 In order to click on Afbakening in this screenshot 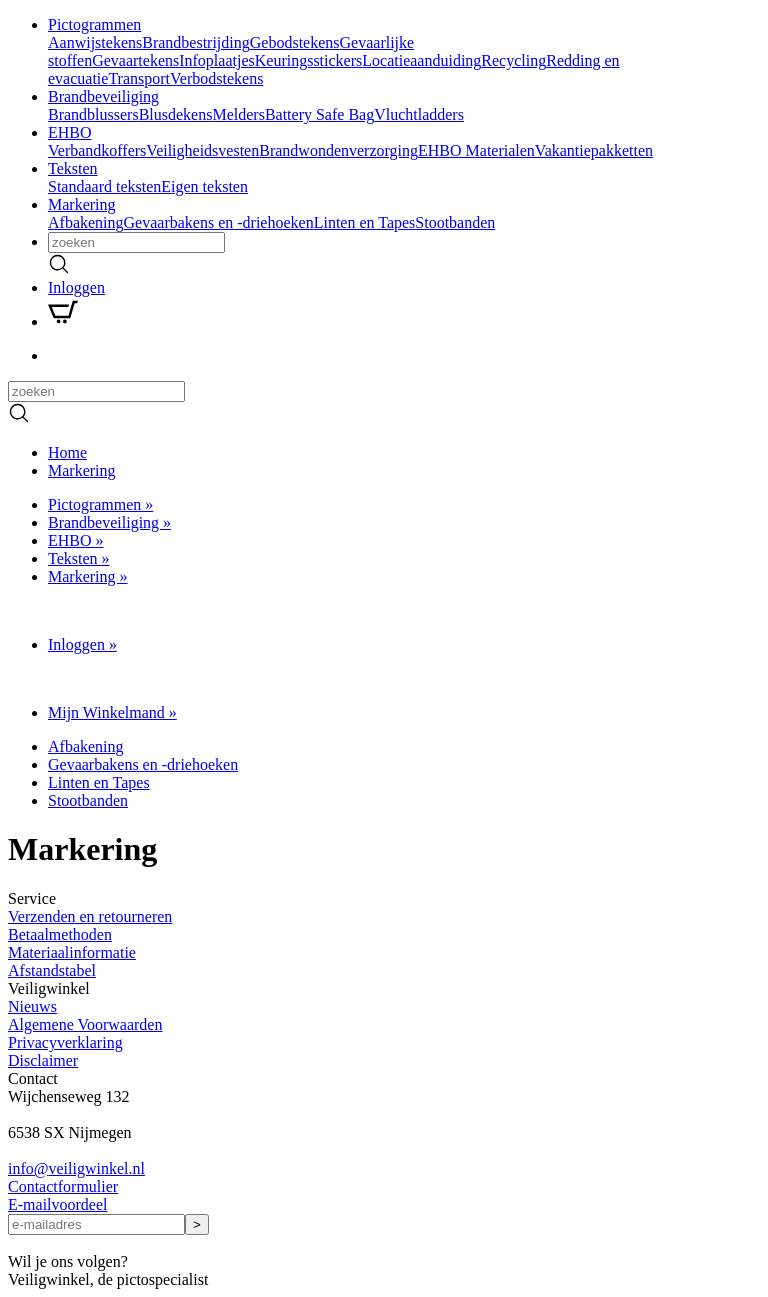, I will do `click(86, 222)`.